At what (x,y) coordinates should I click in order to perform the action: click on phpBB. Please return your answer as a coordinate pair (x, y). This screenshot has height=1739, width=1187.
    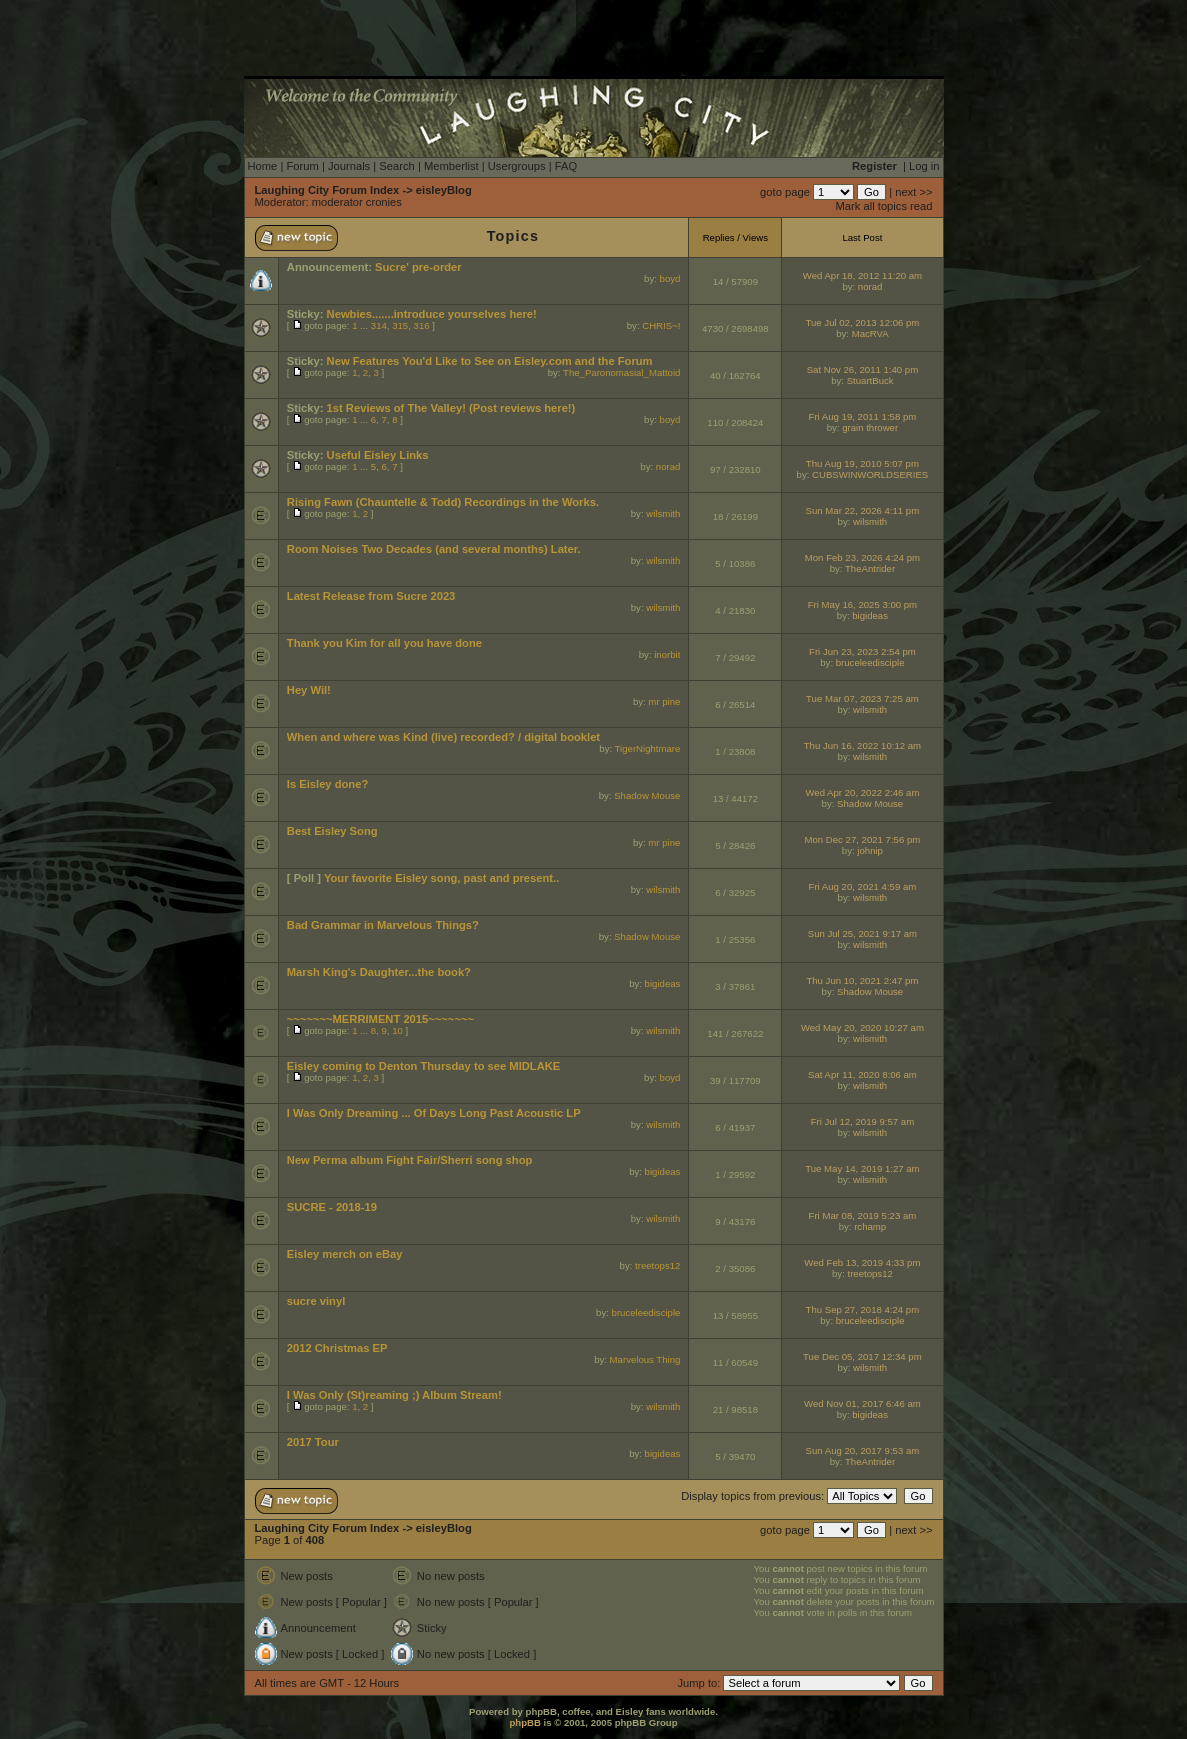
    Looking at the image, I should click on (524, 1722).